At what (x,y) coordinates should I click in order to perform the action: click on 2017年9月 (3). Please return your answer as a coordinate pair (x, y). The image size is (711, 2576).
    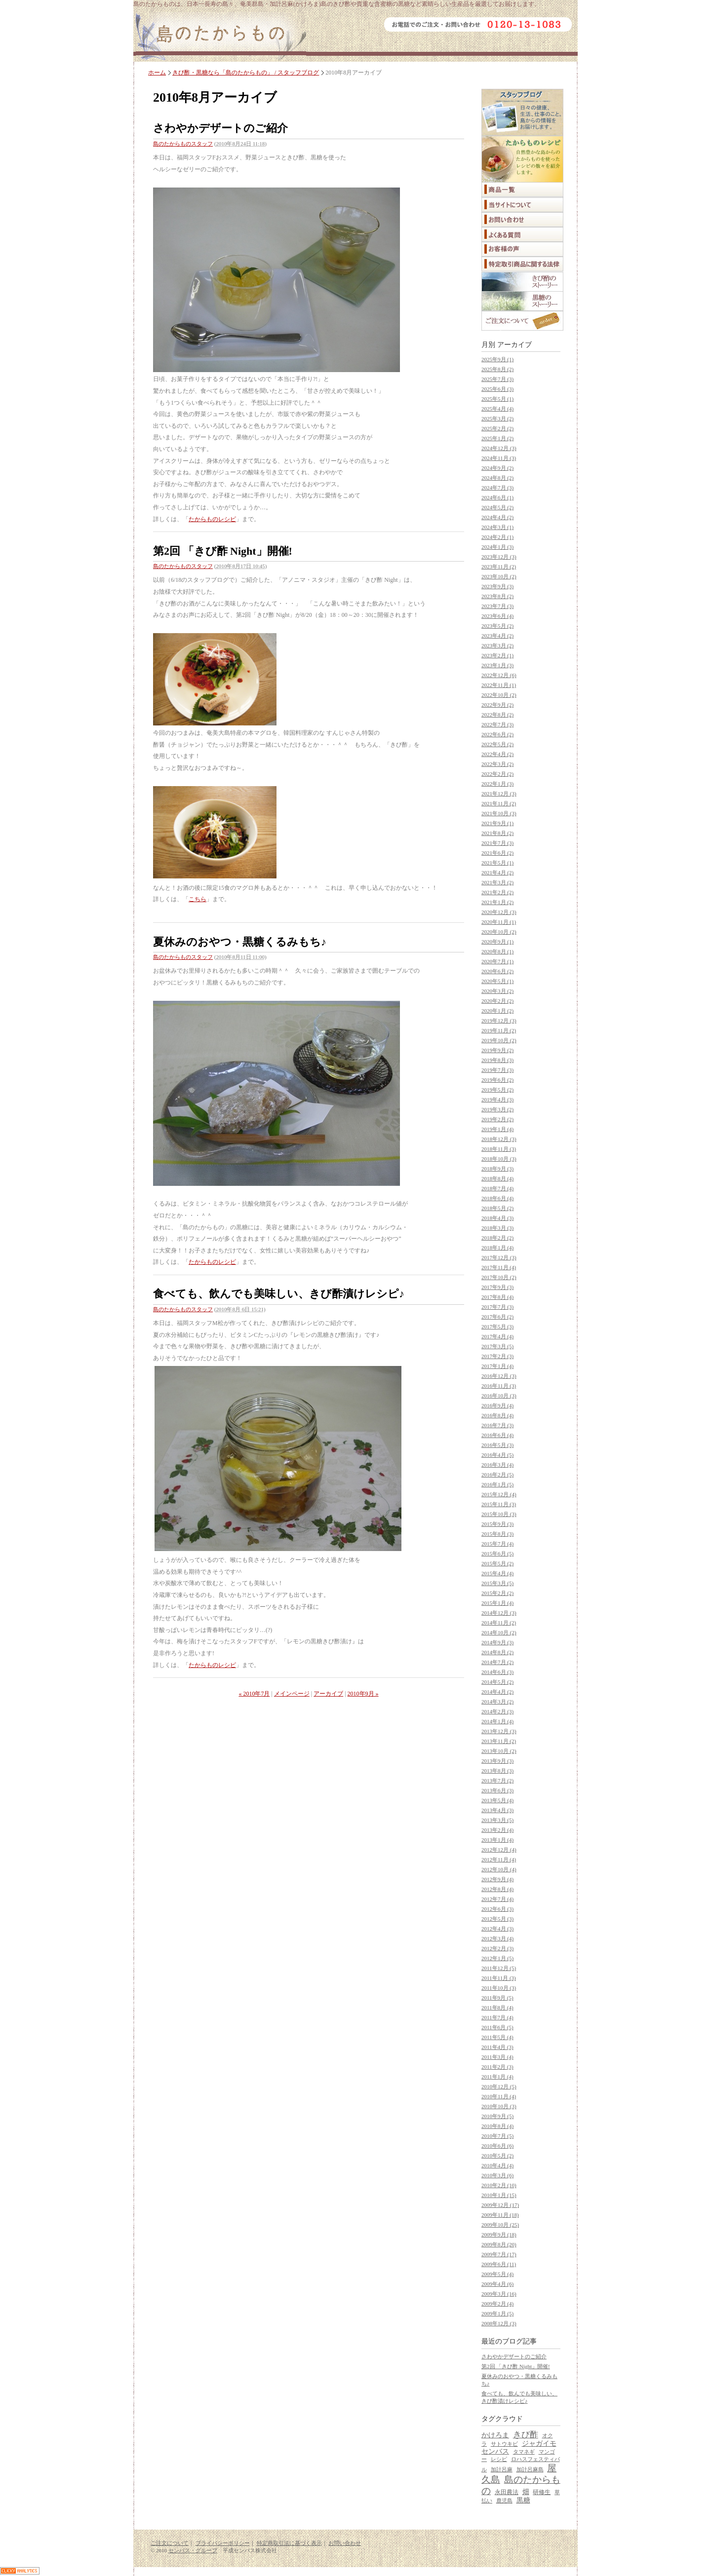
    Looking at the image, I should click on (497, 1287).